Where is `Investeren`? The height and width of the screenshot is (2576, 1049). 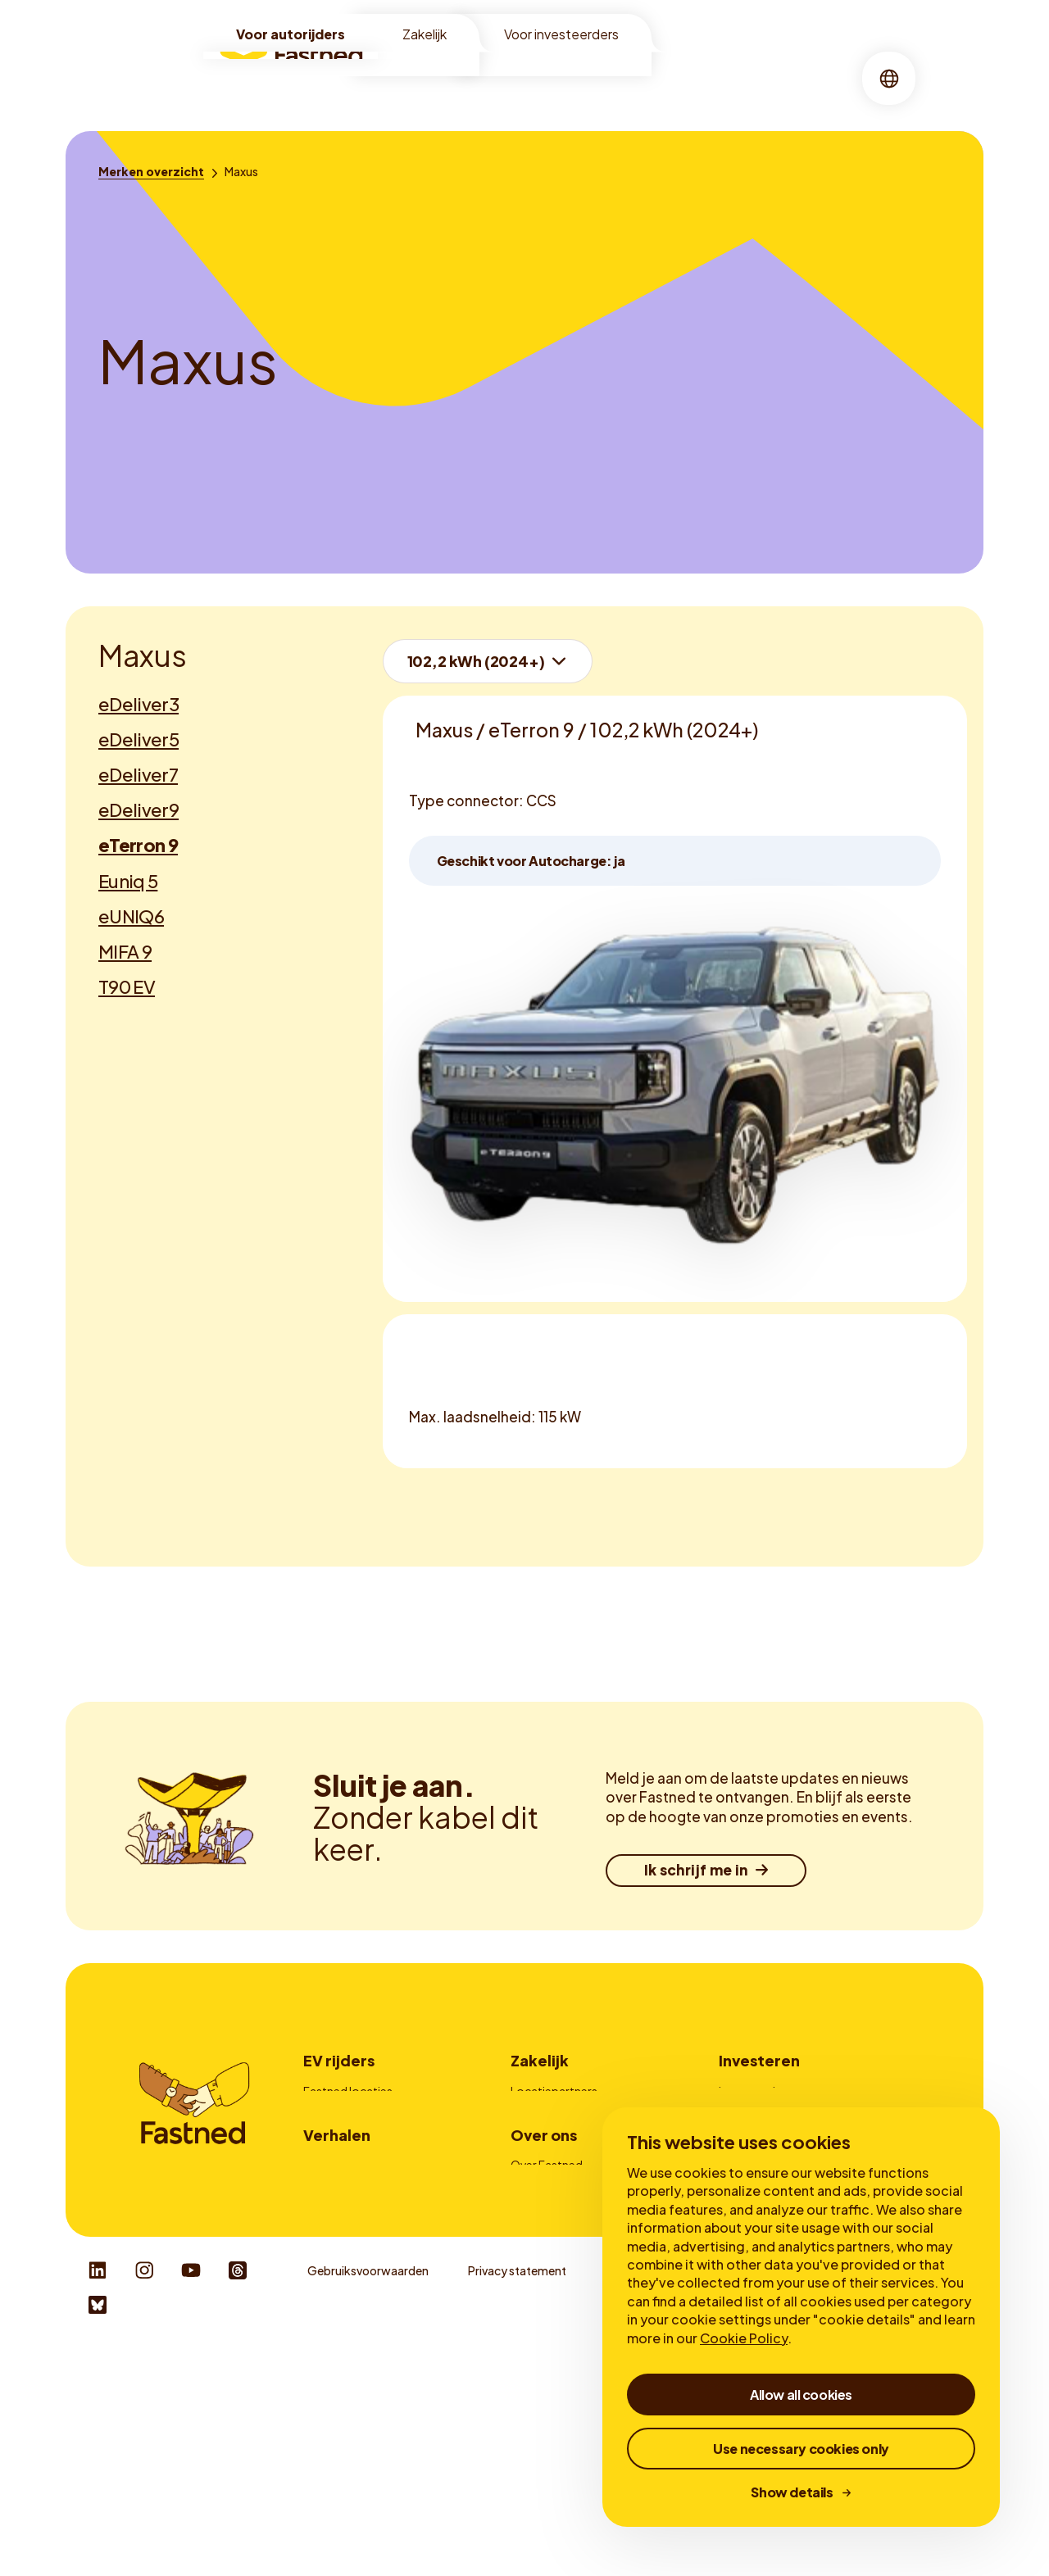
Investeren is located at coordinates (759, 2060).